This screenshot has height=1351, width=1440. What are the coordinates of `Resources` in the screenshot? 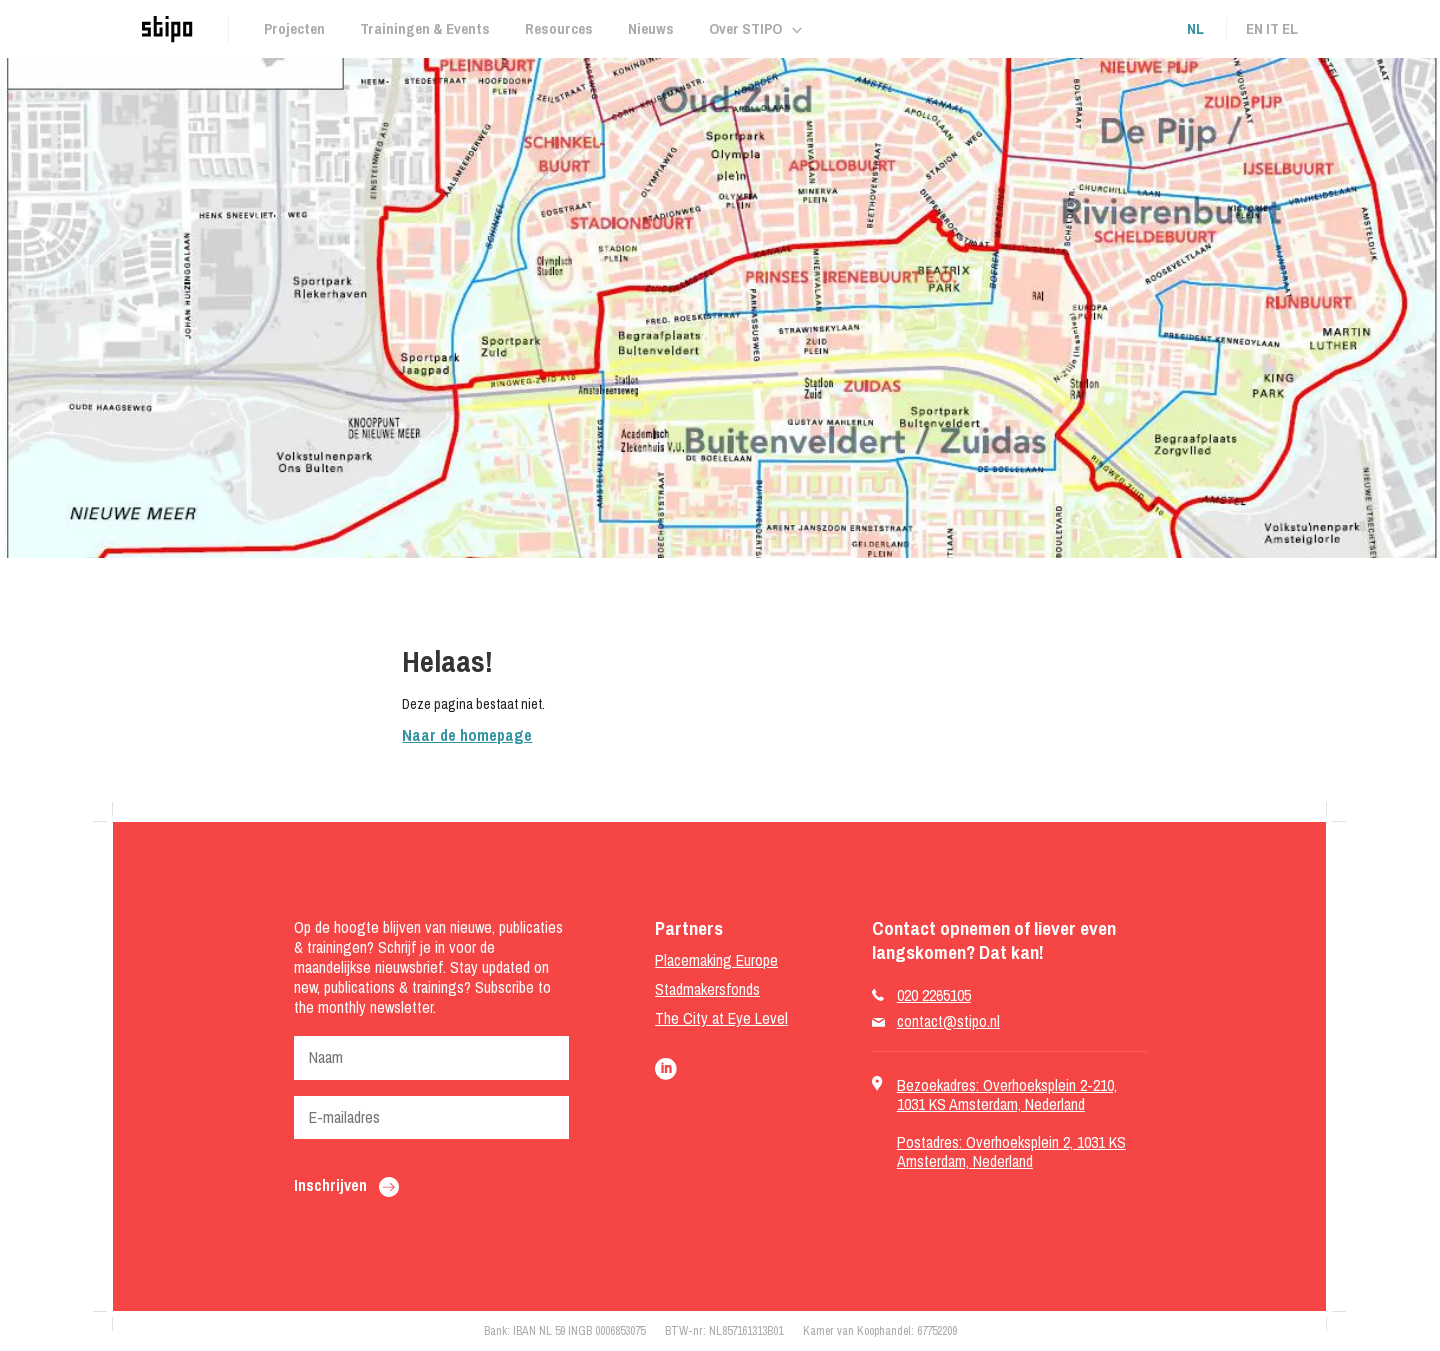 It's located at (559, 28).